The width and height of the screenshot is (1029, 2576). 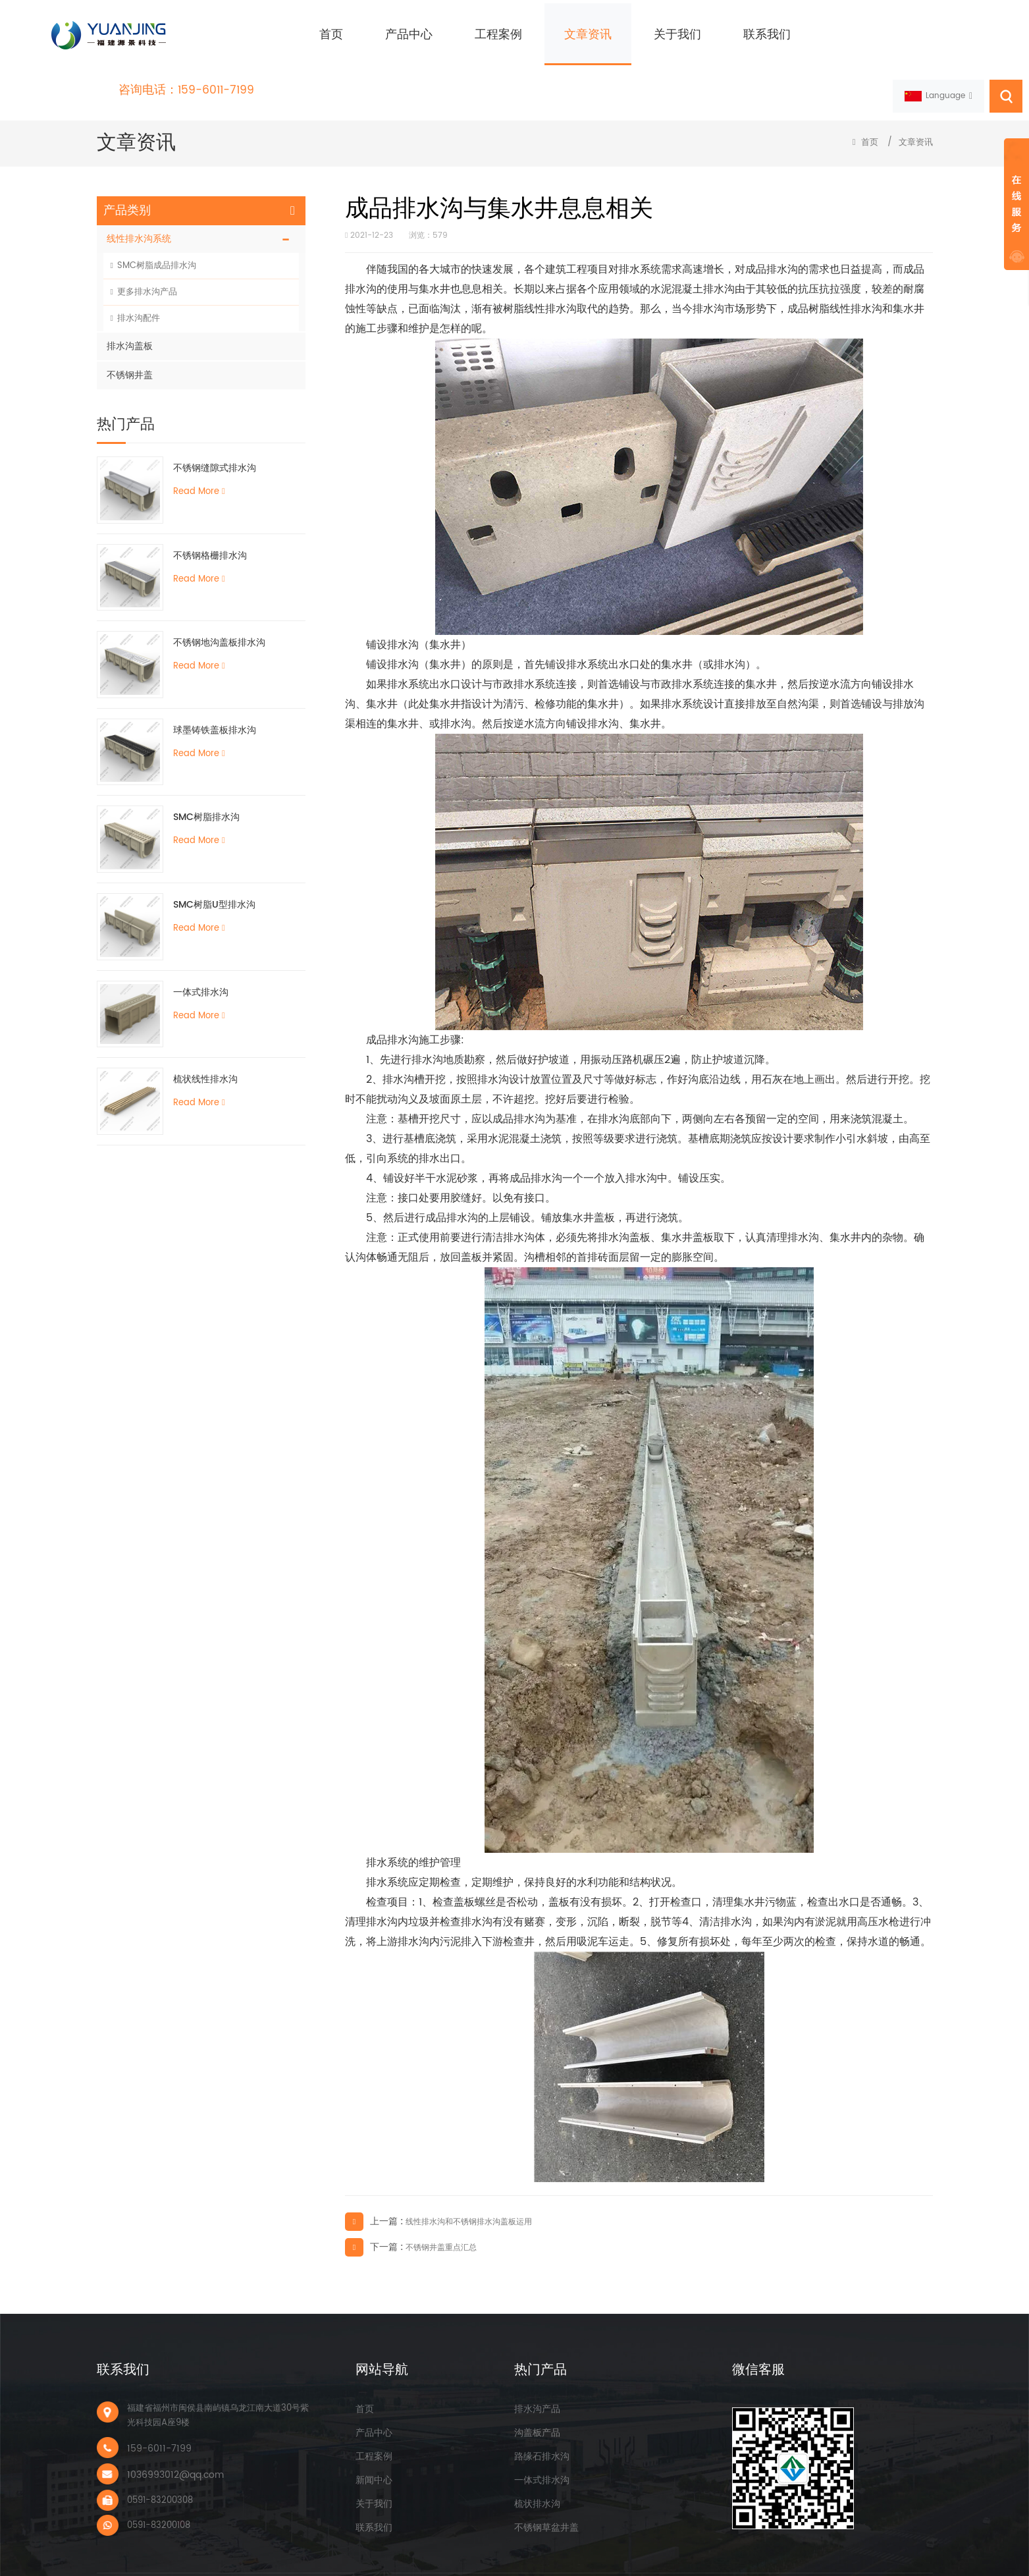 What do you see at coordinates (156, 239) in the screenshot?
I see `SMC树脂成品排水沟` at bounding box center [156, 239].